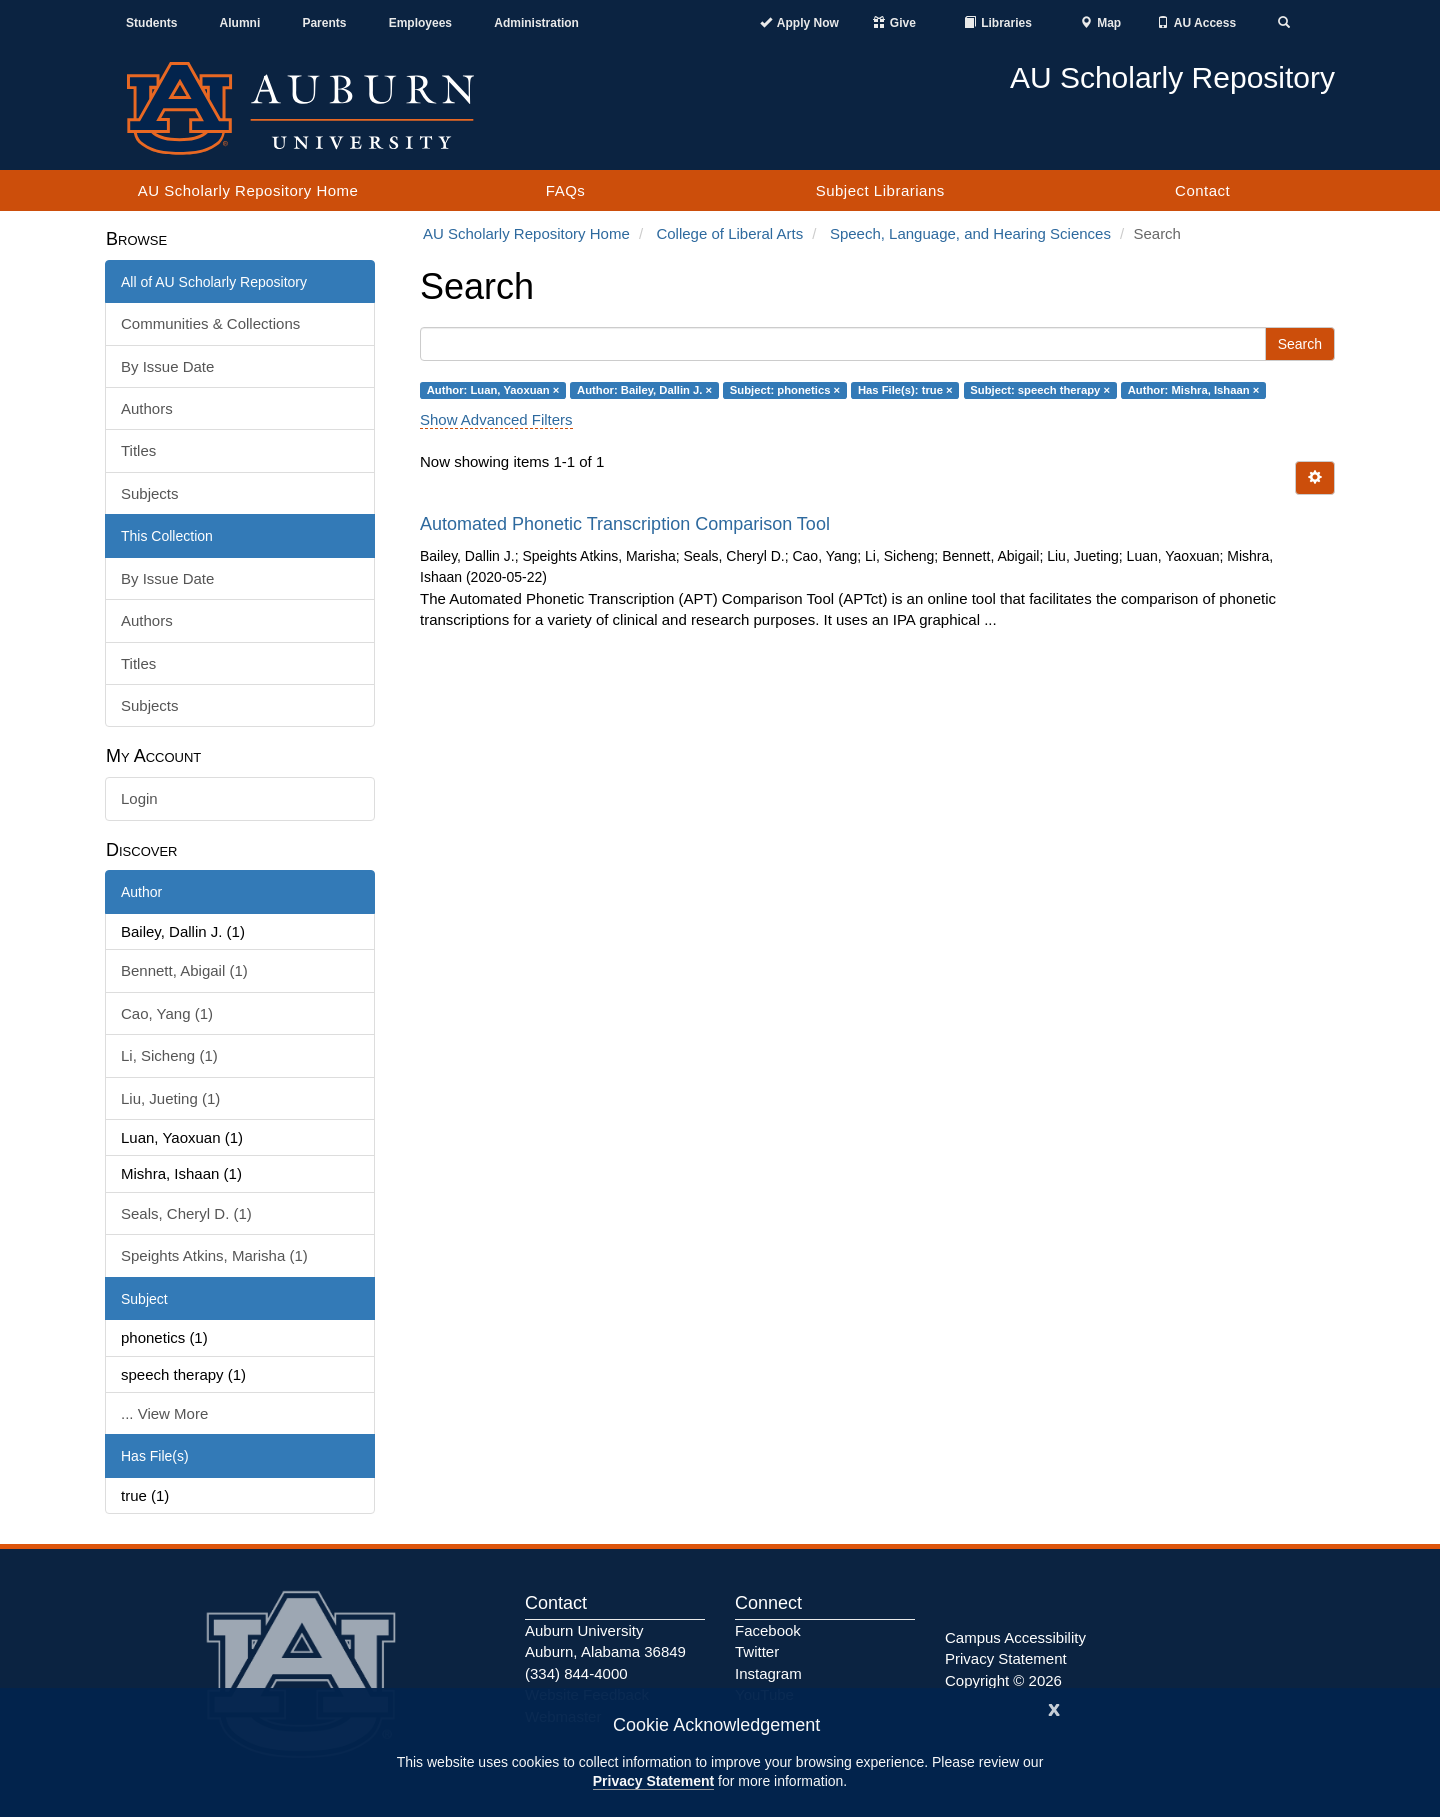 The height and width of the screenshot is (1817, 1440). What do you see at coordinates (493, 390) in the screenshot?
I see `Author: Luan, Yaoxuan ×` at bounding box center [493, 390].